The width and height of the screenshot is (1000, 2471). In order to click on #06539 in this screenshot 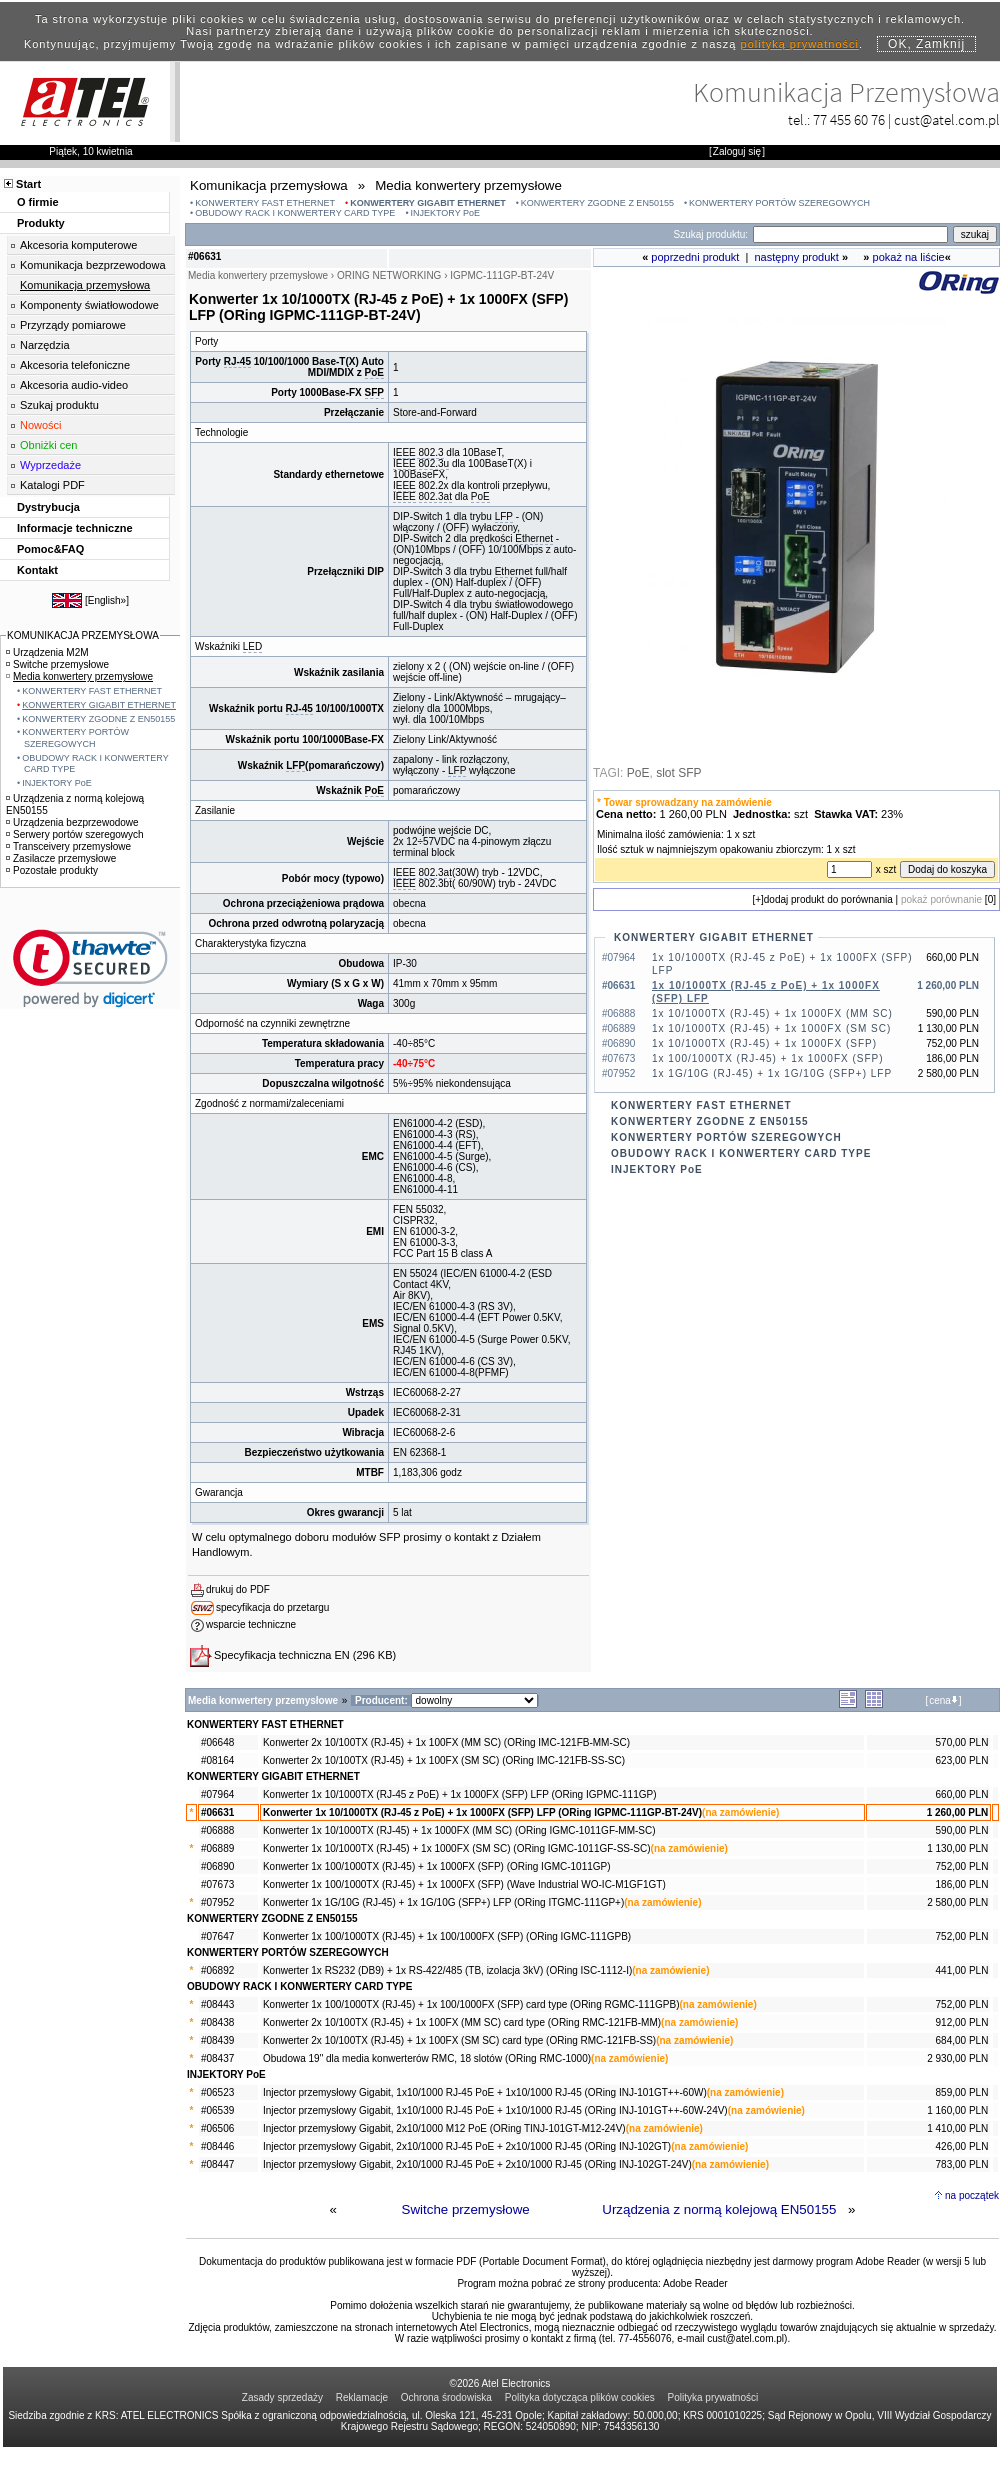, I will do `click(217, 2110)`.